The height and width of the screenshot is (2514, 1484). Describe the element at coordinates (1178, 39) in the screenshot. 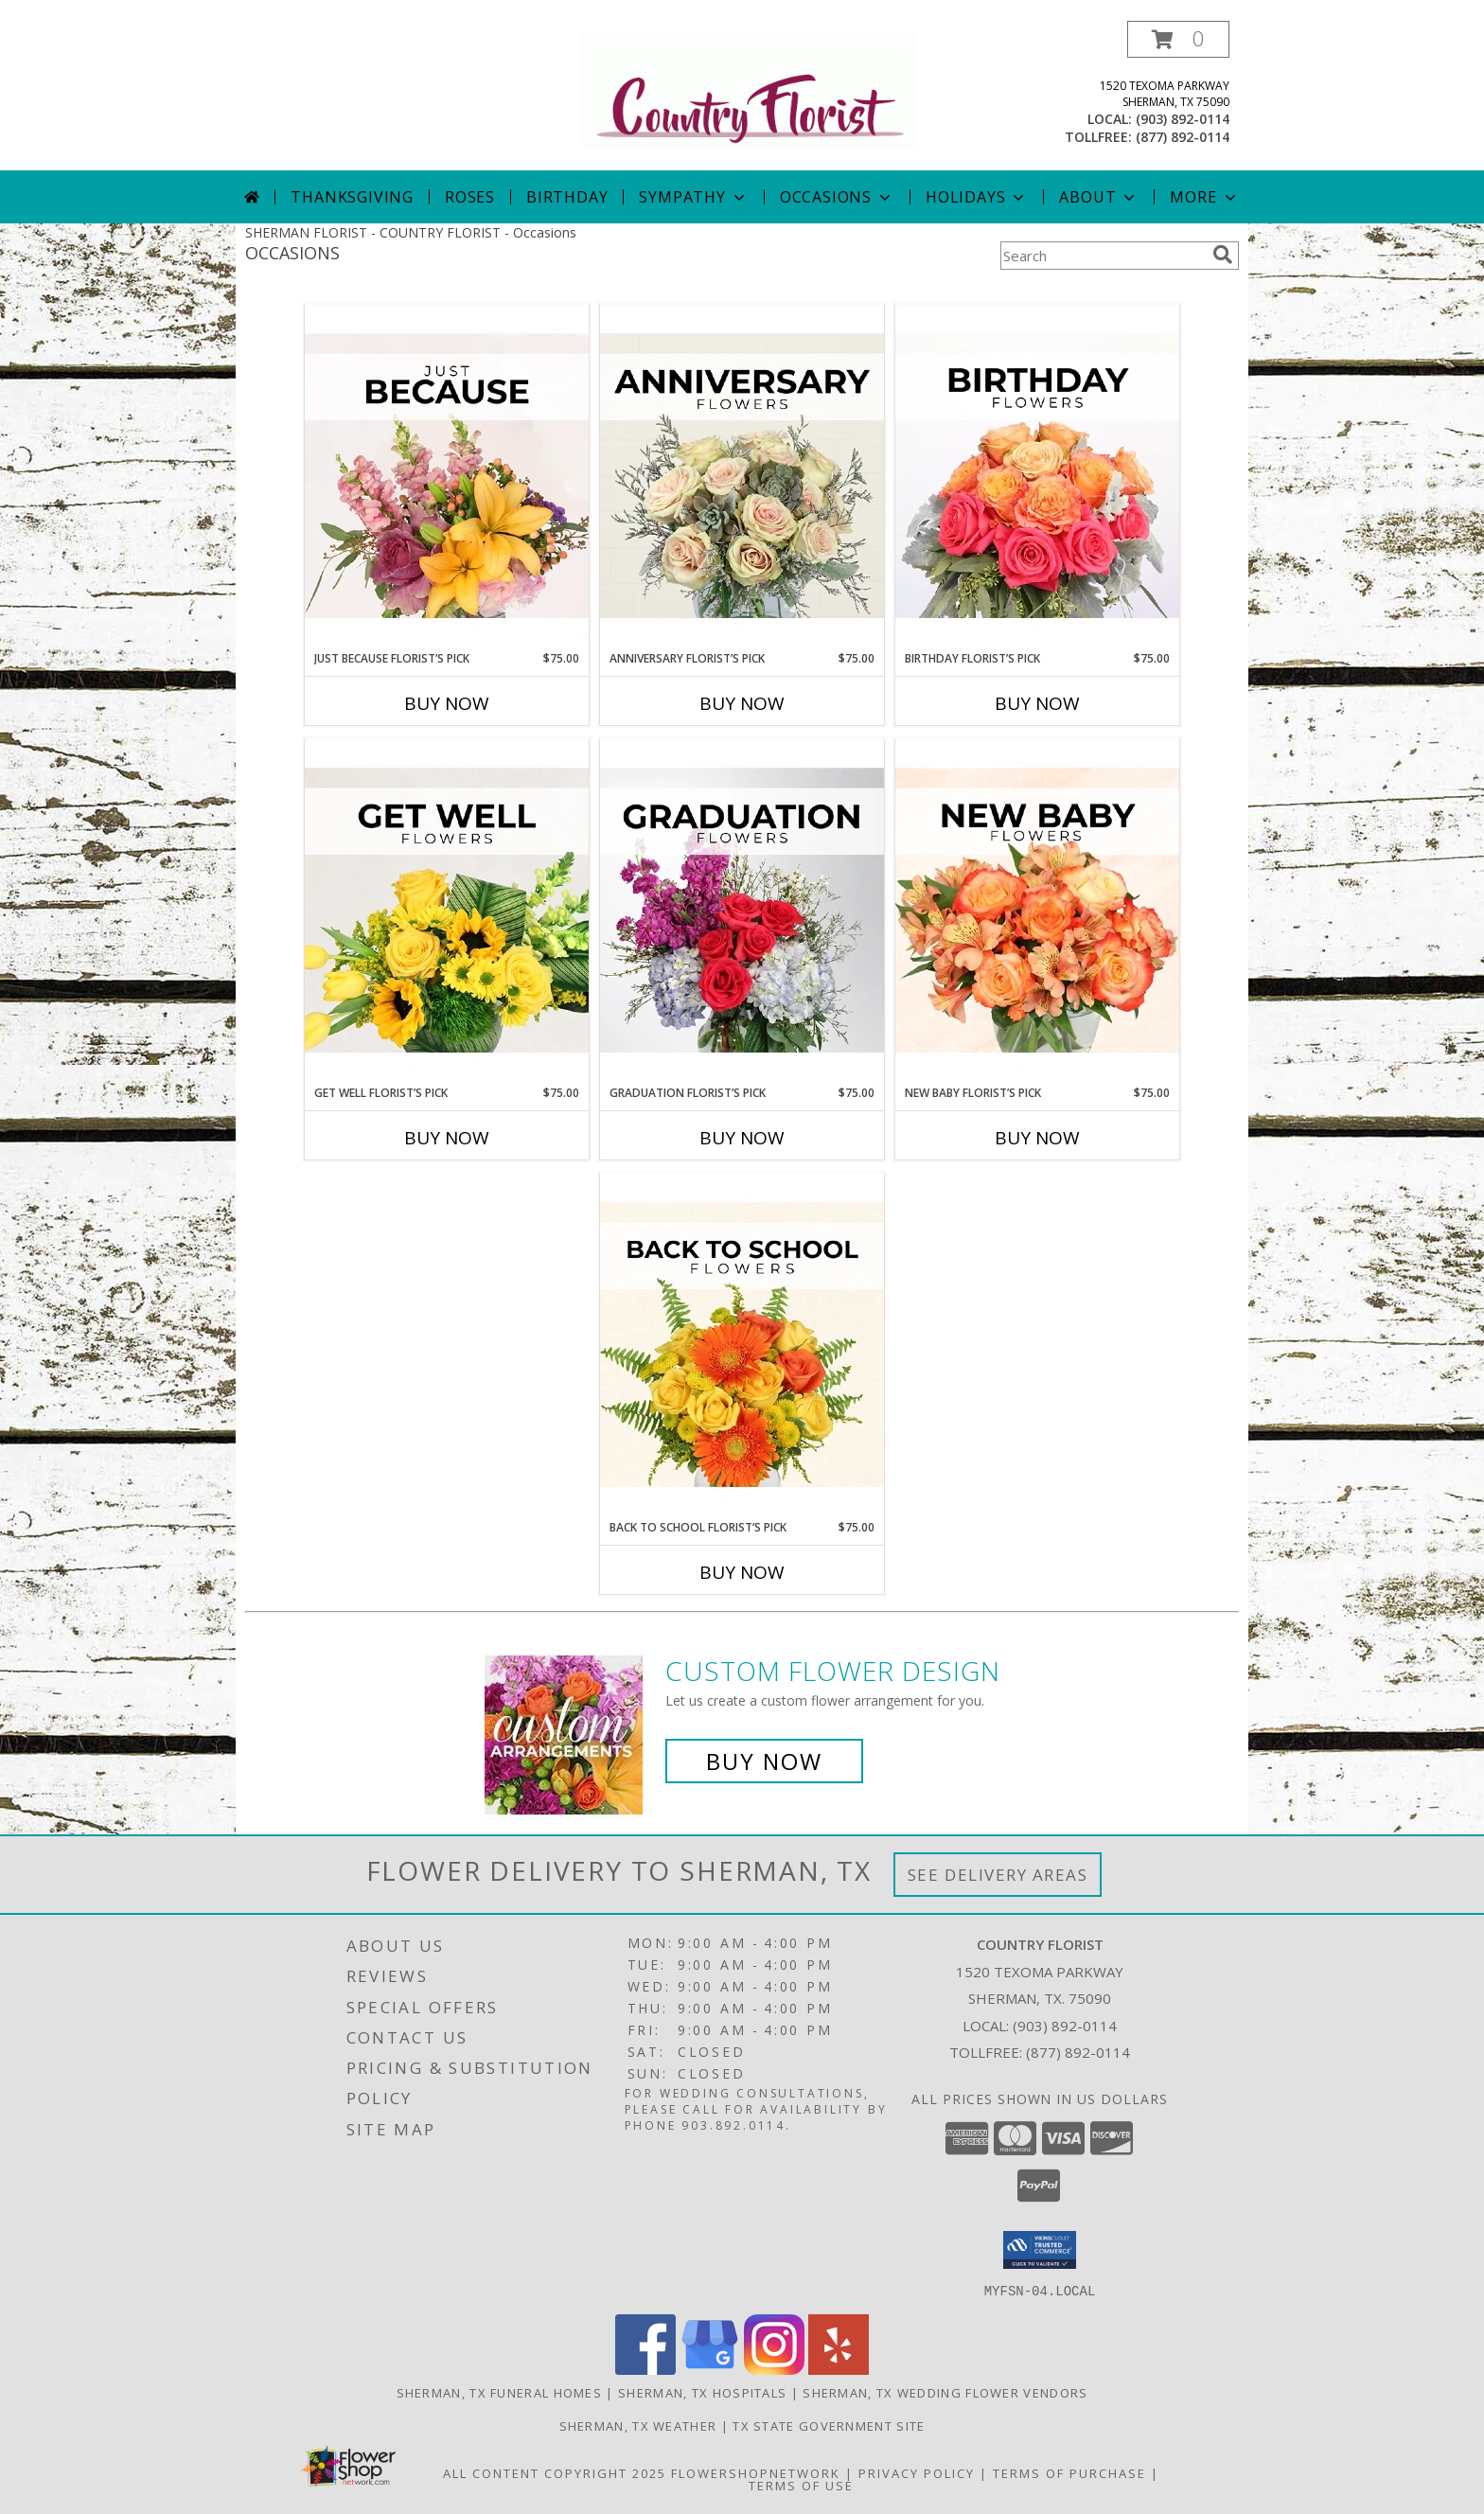

I see `[button]` at that location.